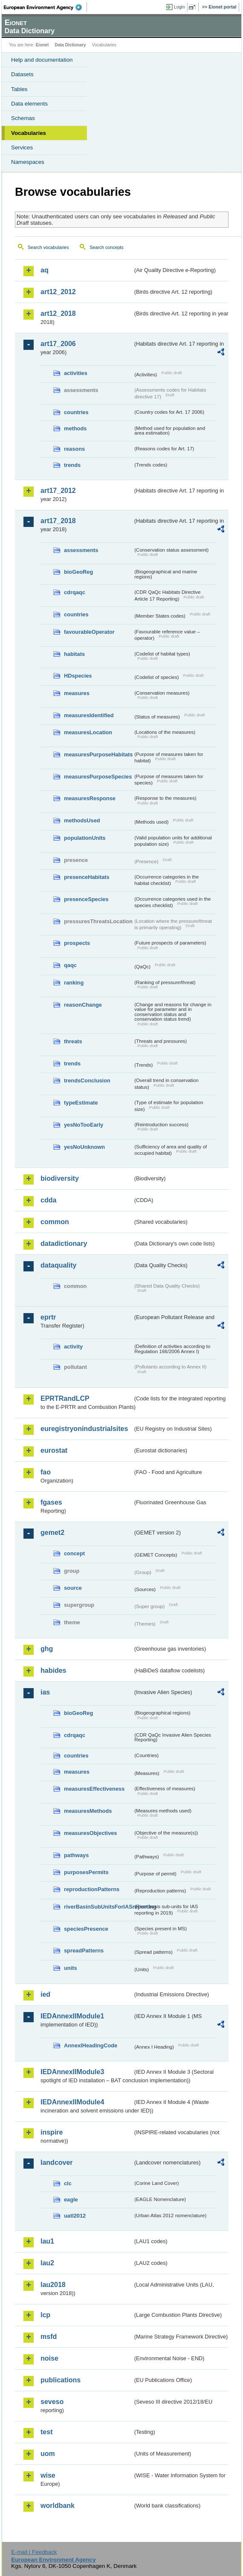 Image resolution: width=243 pixels, height=2576 pixels. What do you see at coordinates (60, 2380) in the screenshot?
I see `publications` at bounding box center [60, 2380].